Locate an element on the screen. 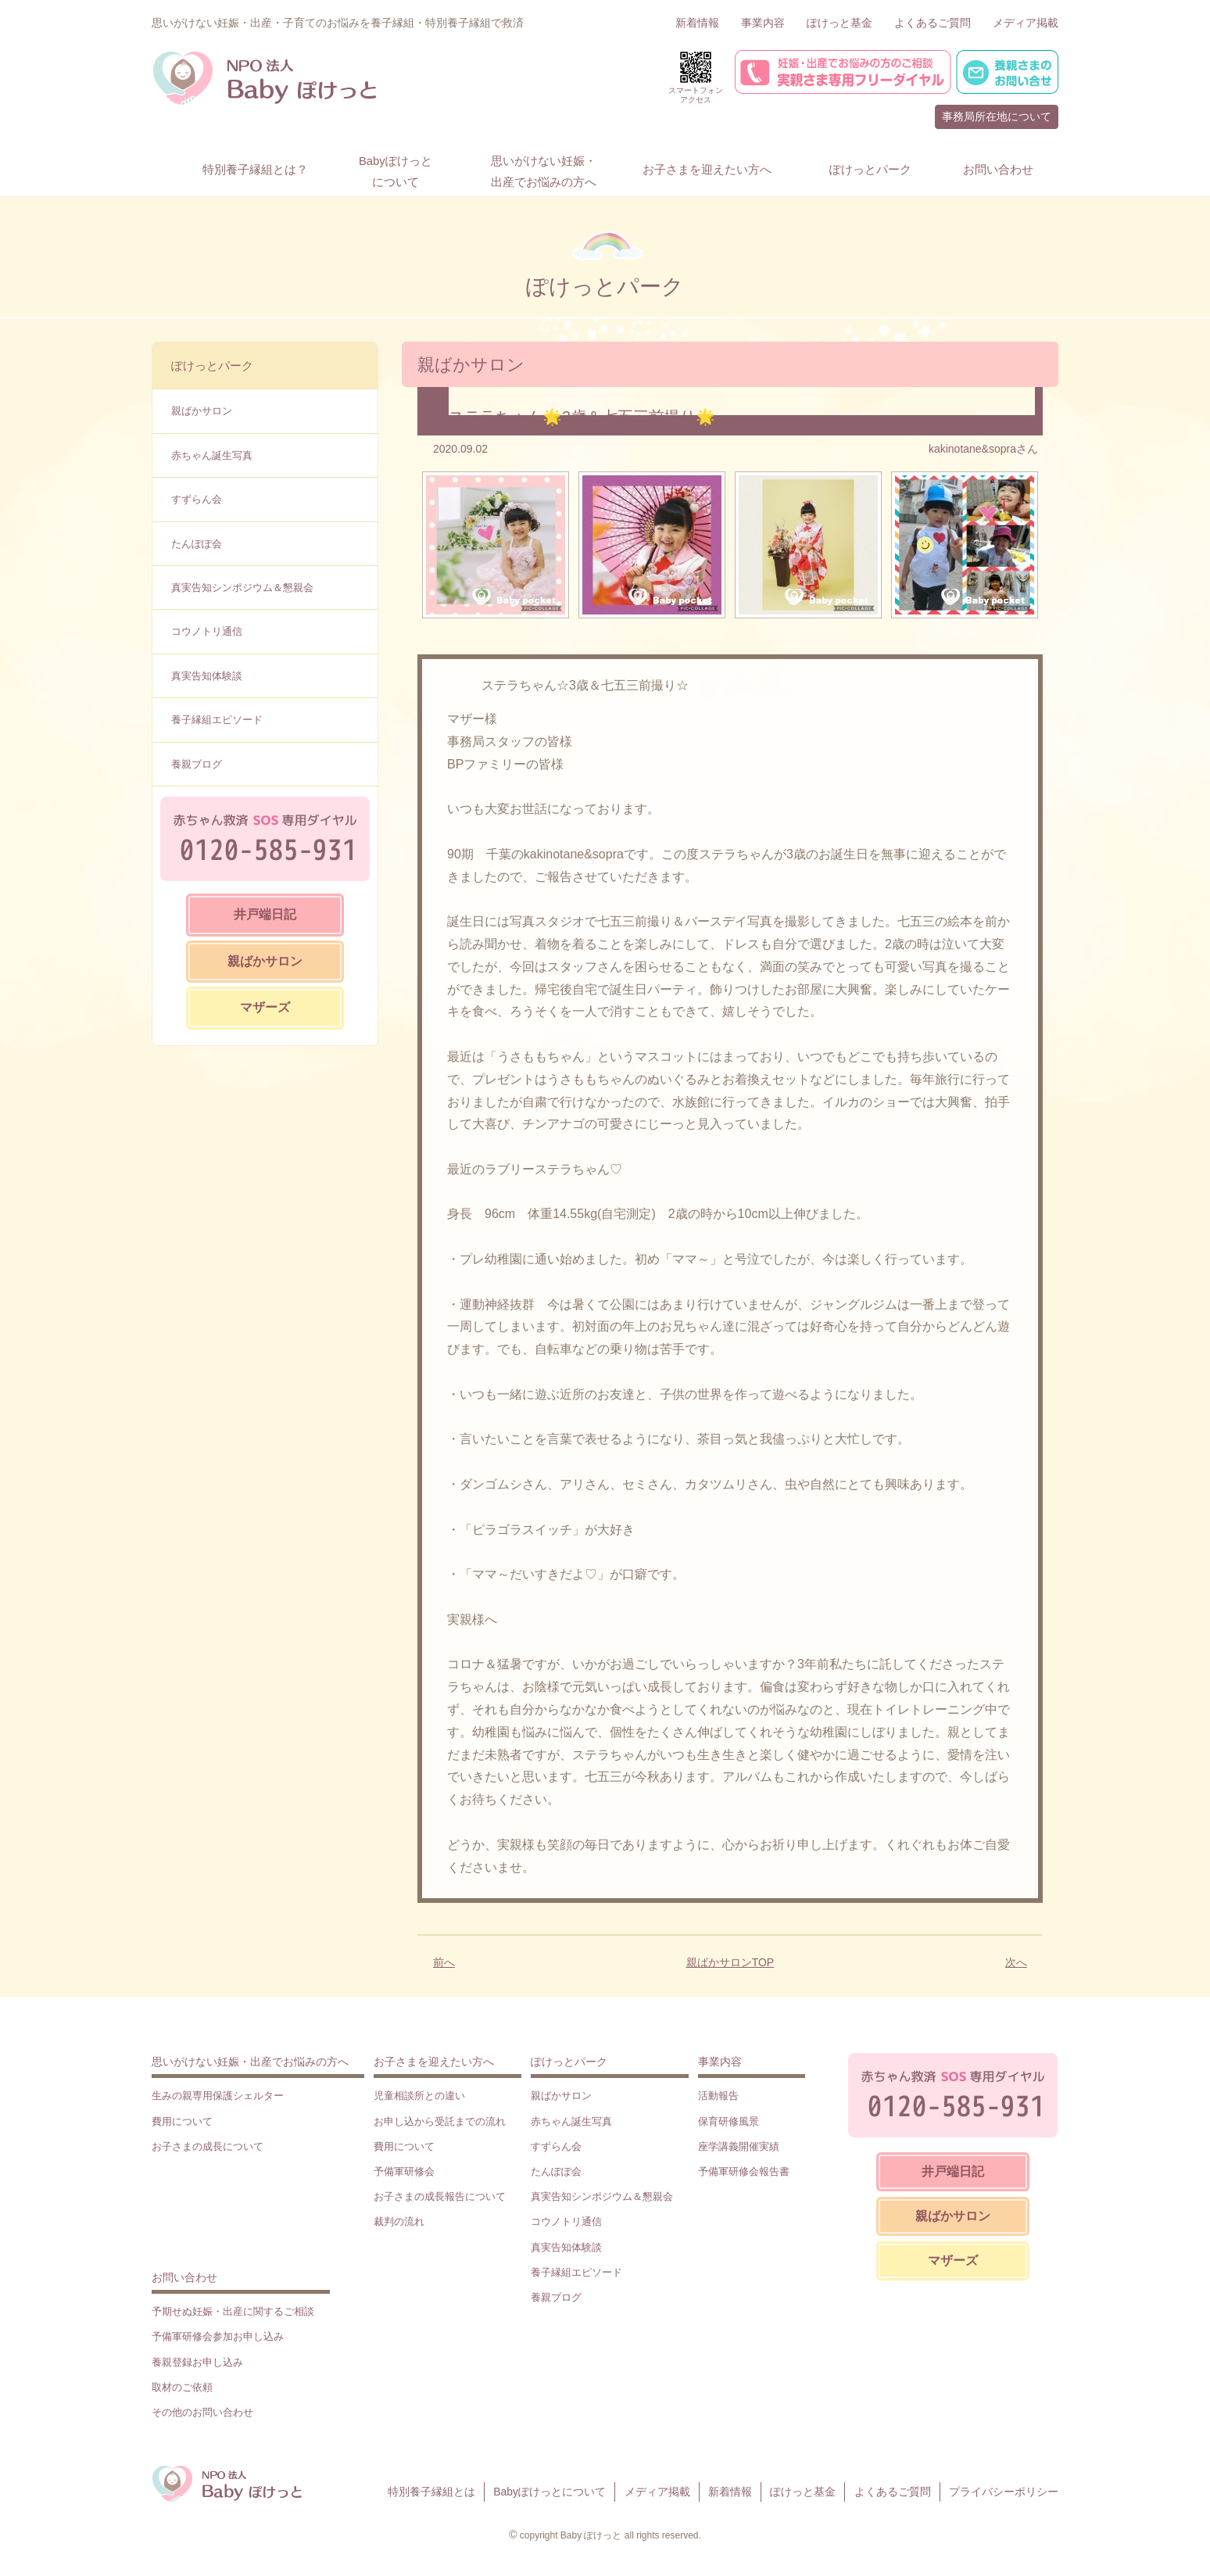  特別養子縁組とは is located at coordinates (431, 2491).